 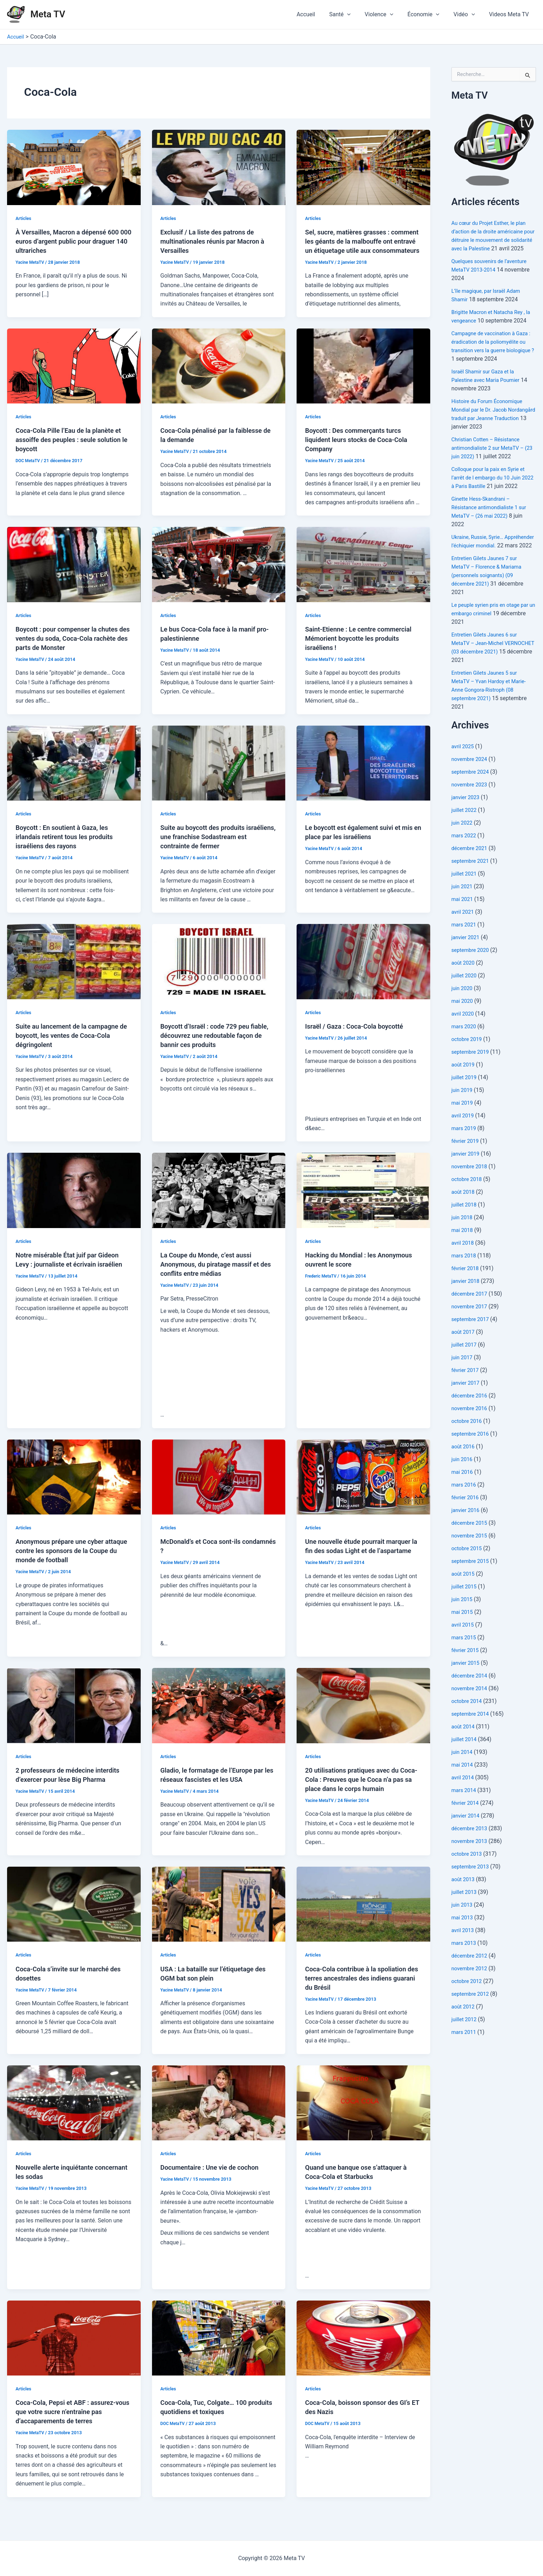 What do you see at coordinates (463, 1781) in the screenshot?
I see `mai 2014` at bounding box center [463, 1781].